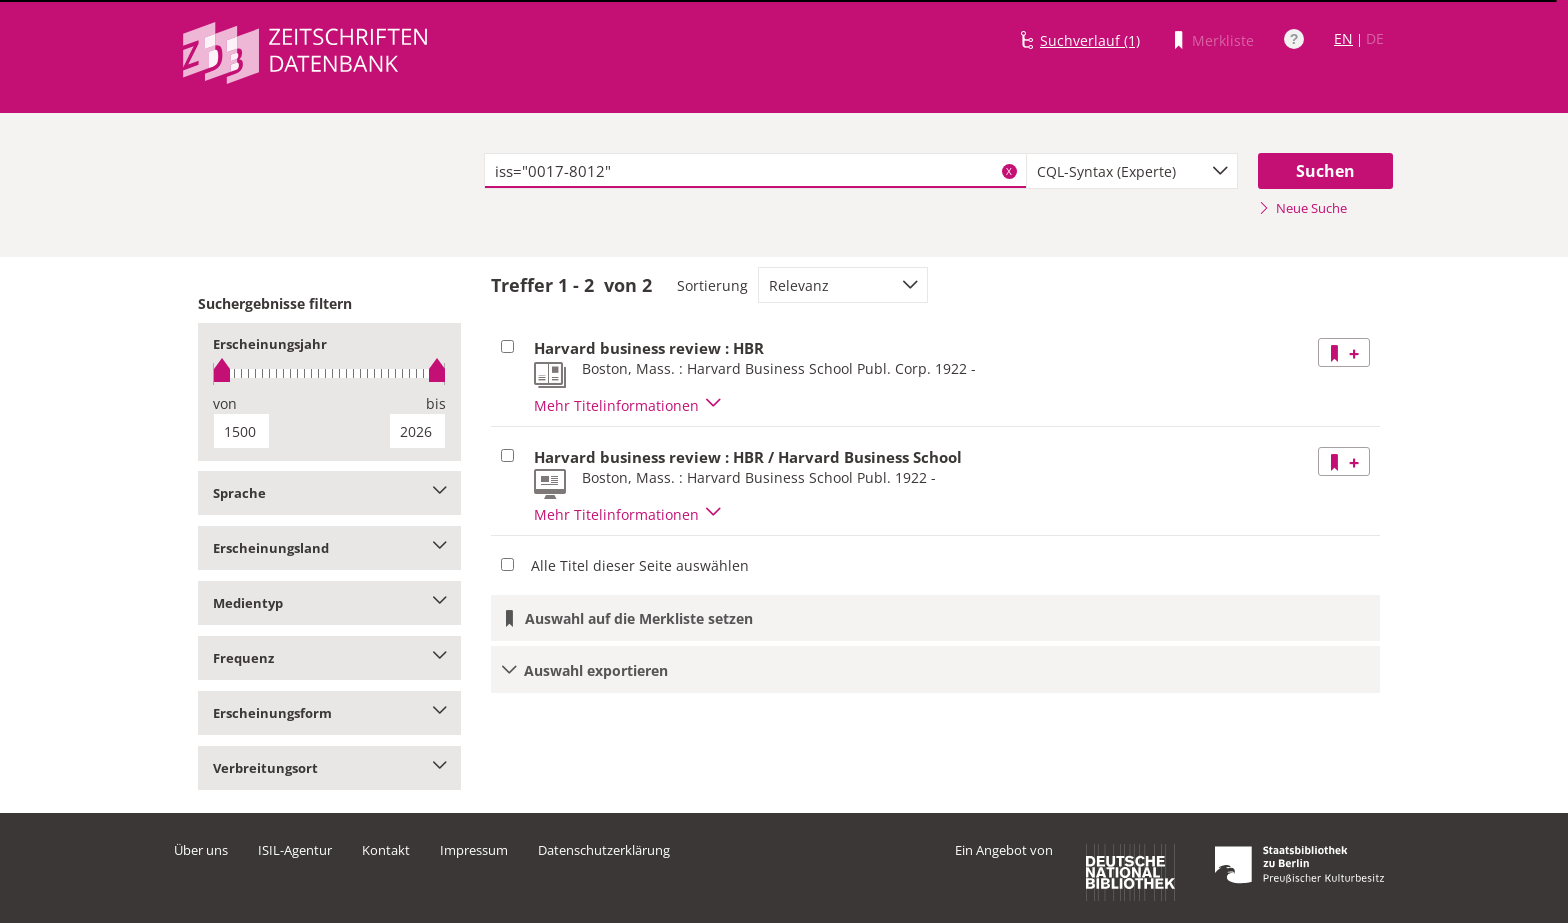  Describe the element at coordinates (295, 850) in the screenshot. I see `ISIL-Agentur` at that location.